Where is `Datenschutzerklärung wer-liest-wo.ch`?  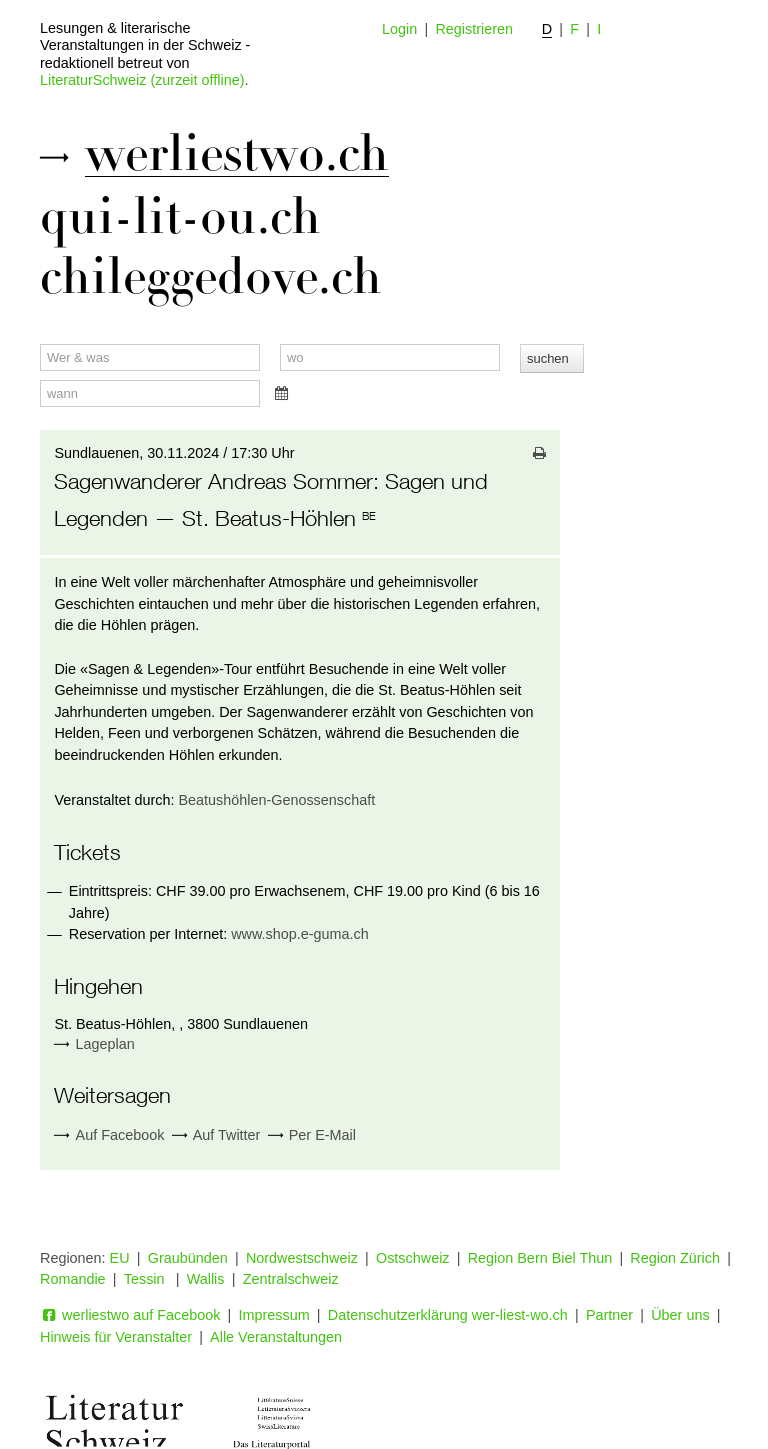
Datenschutzerklärung wer-liest-wo.ch is located at coordinates (448, 1315).